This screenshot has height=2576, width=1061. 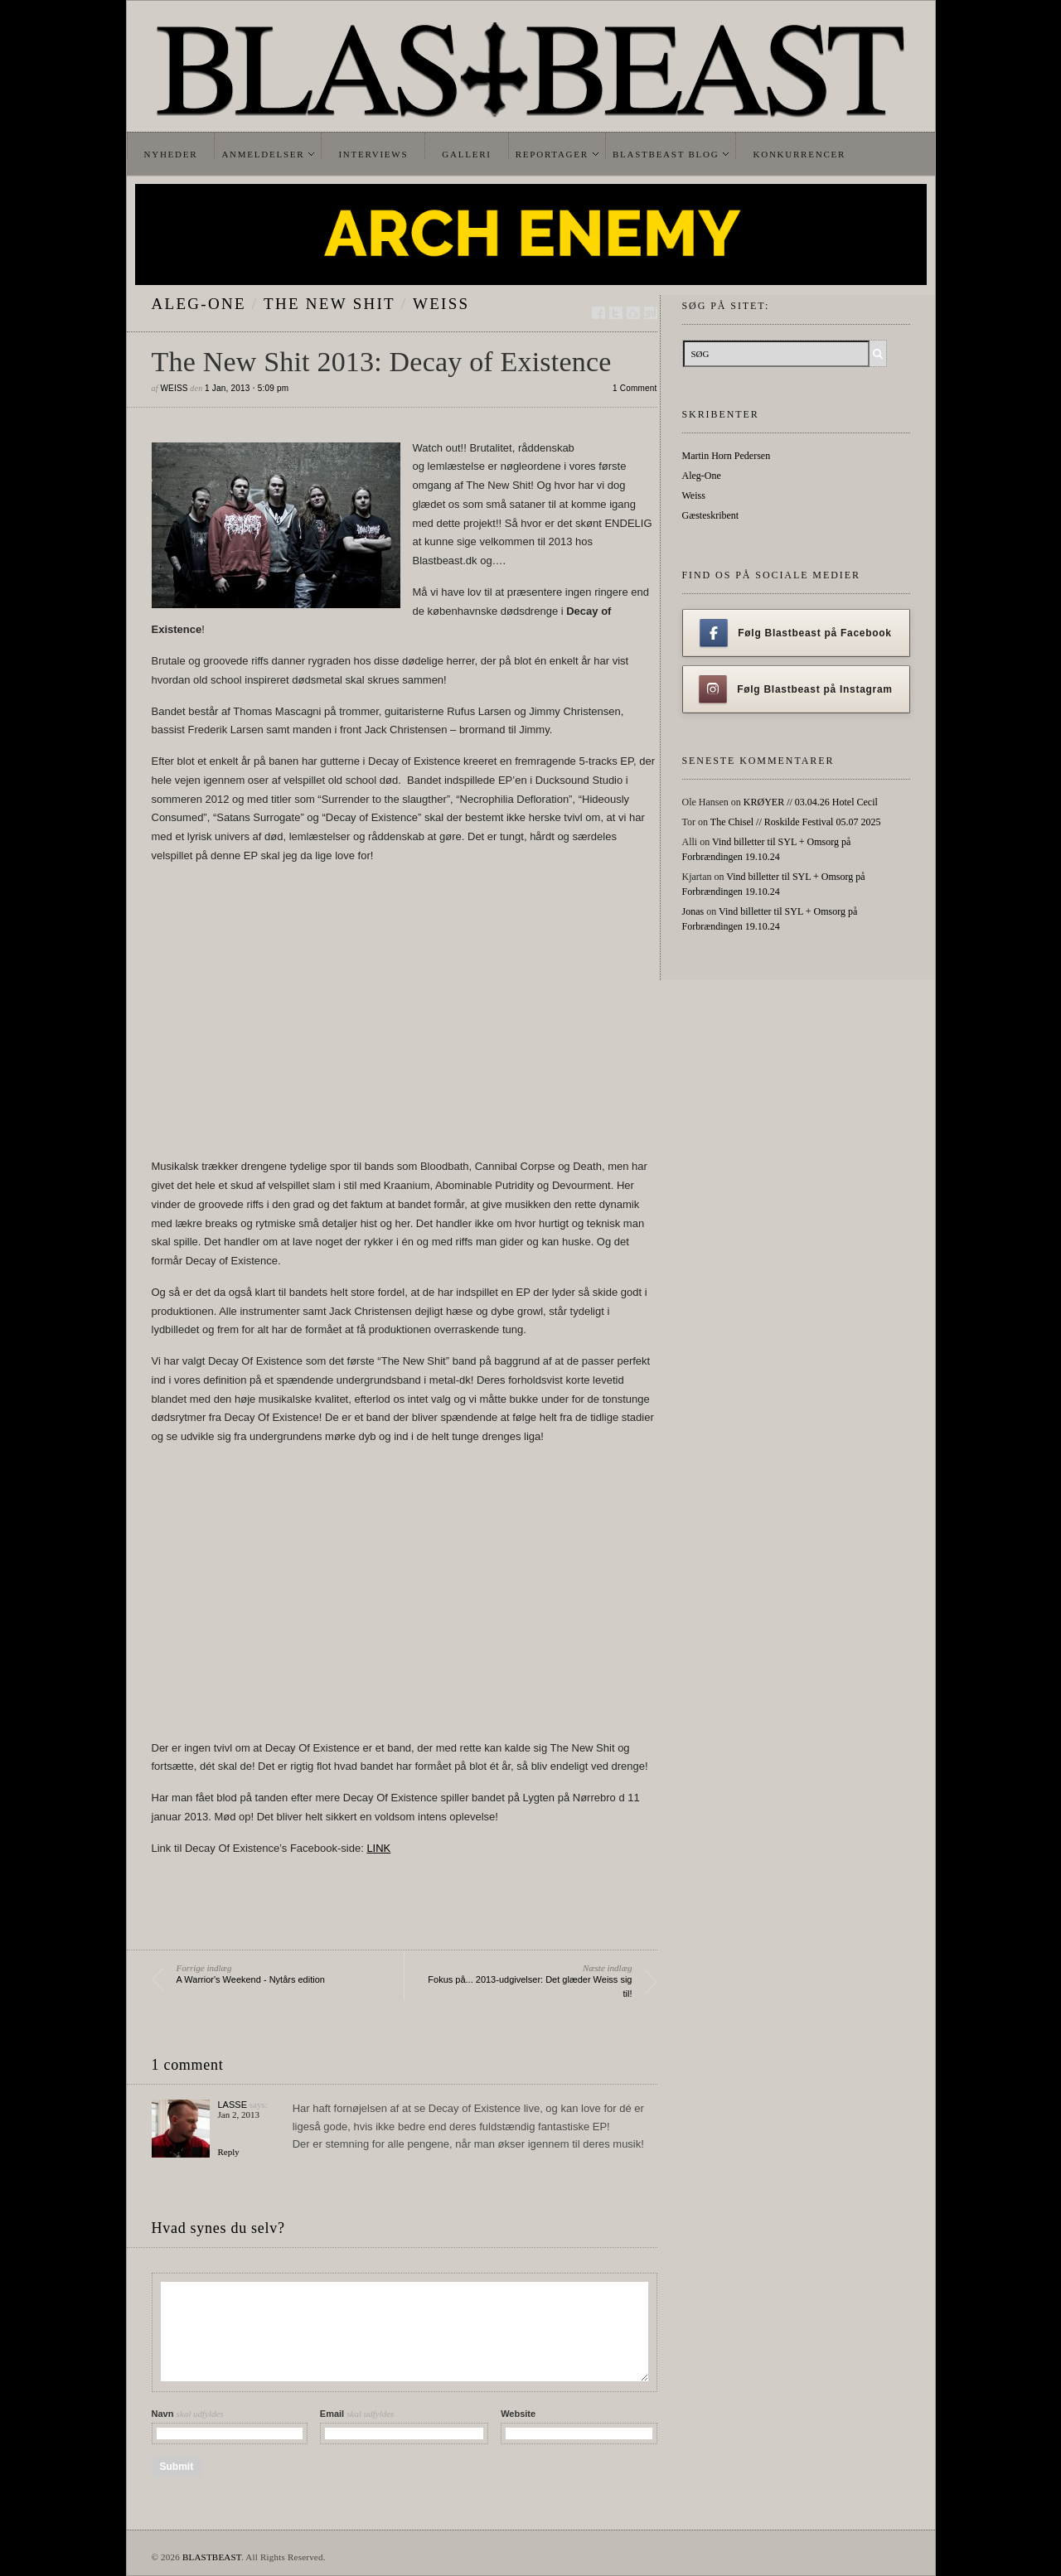 What do you see at coordinates (811, 802) in the screenshot?
I see `KRØYER // 03.04.26 Hotel Cecil` at bounding box center [811, 802].